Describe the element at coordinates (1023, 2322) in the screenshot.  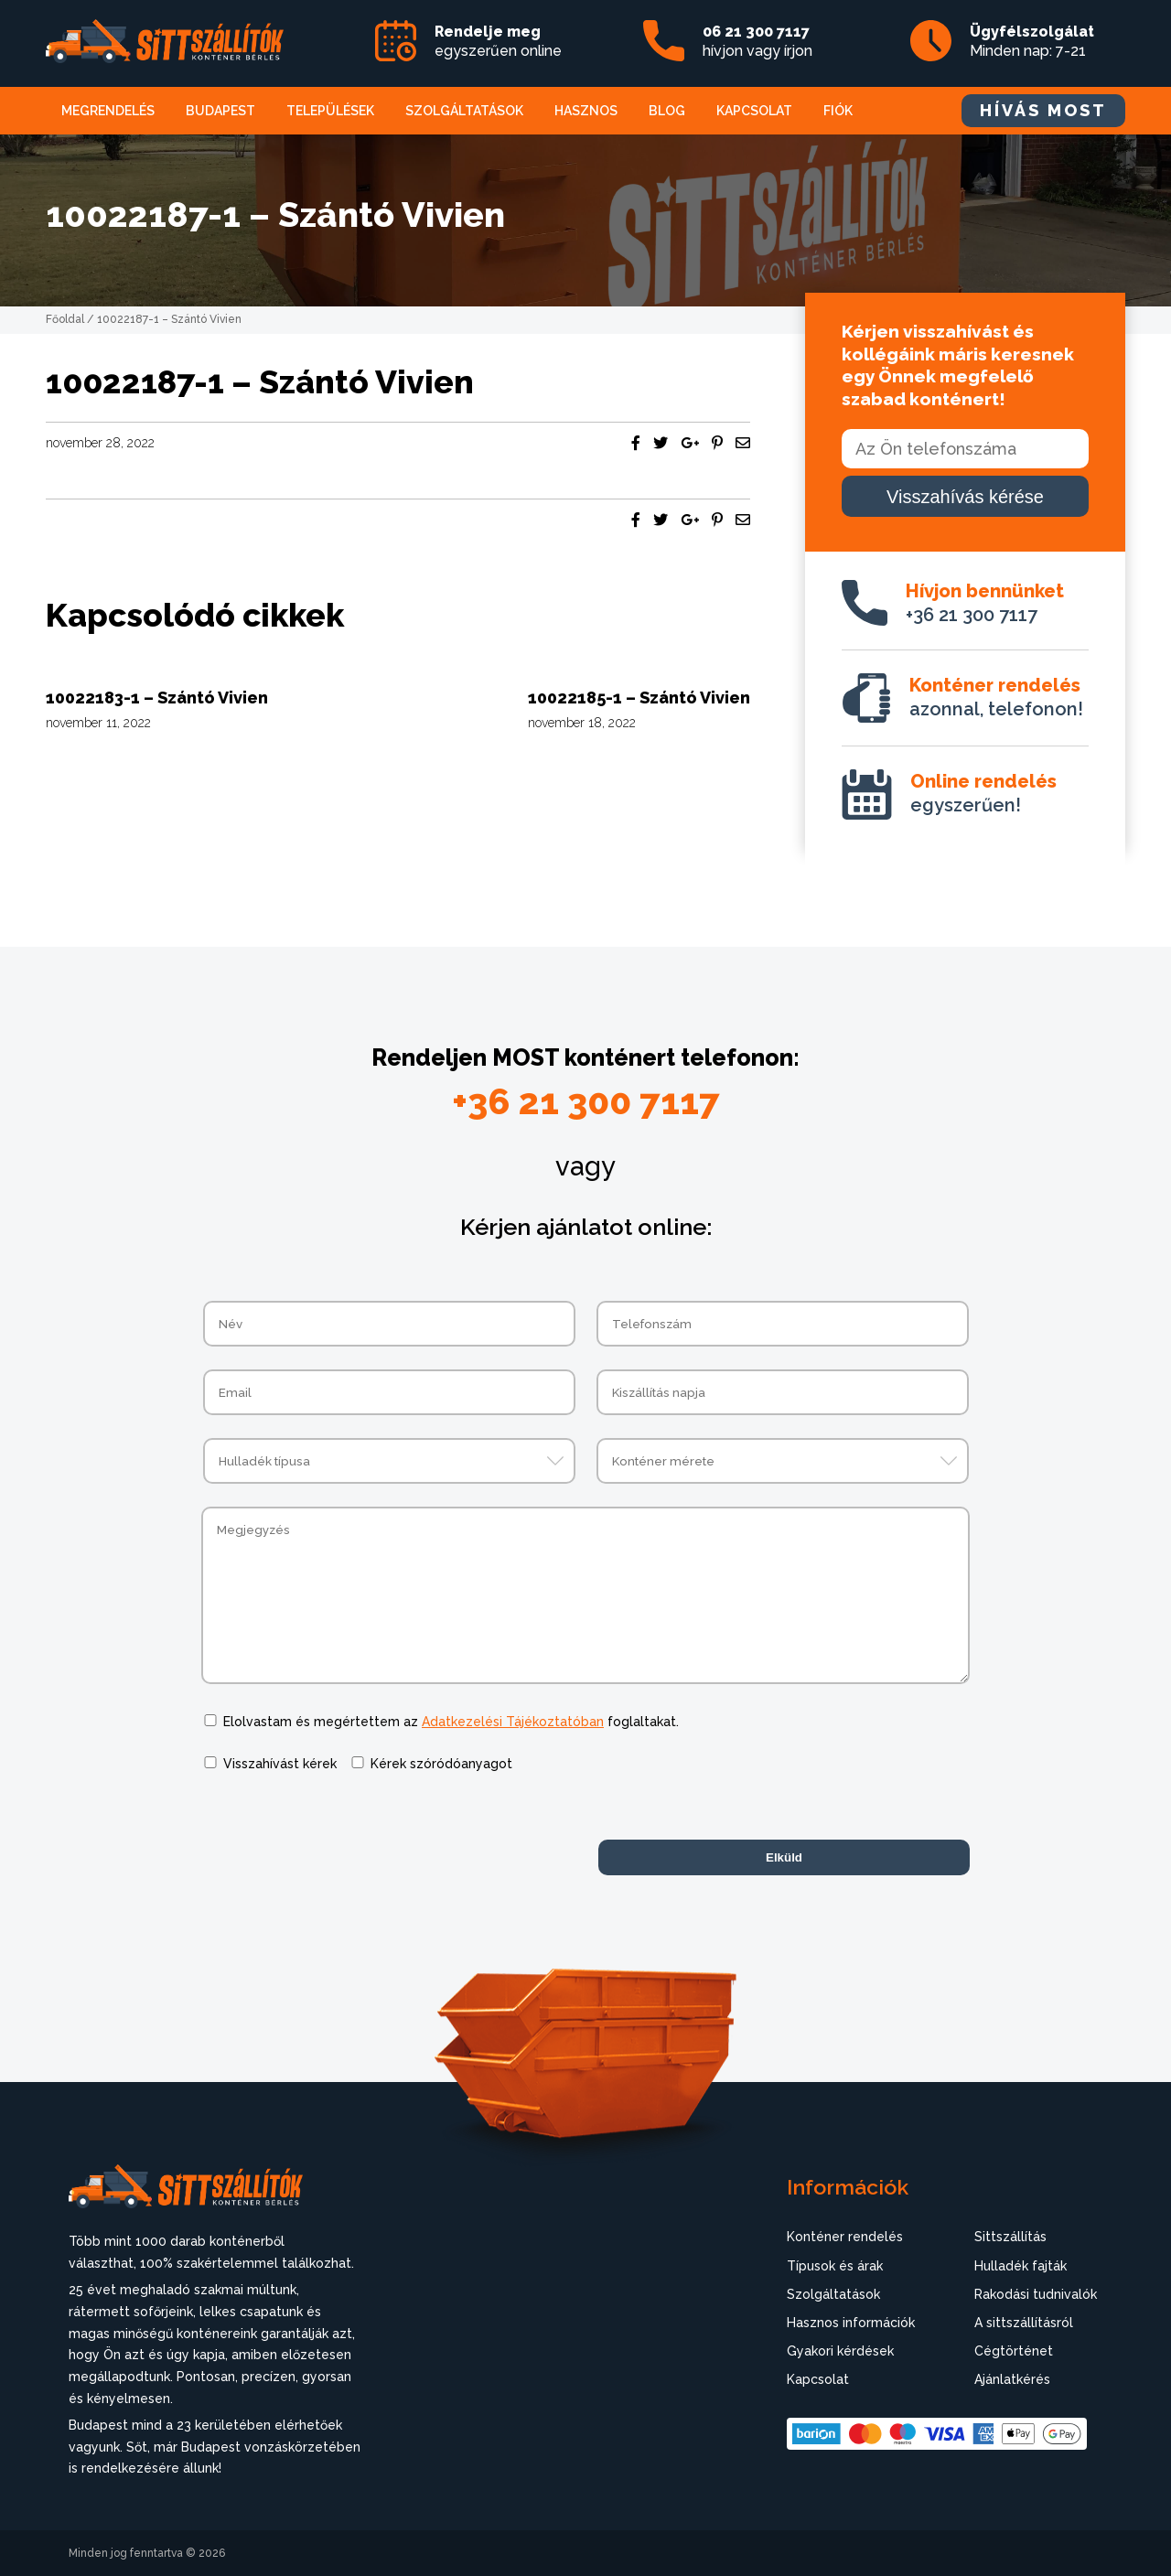
I see `A sittszállításról` at that location.